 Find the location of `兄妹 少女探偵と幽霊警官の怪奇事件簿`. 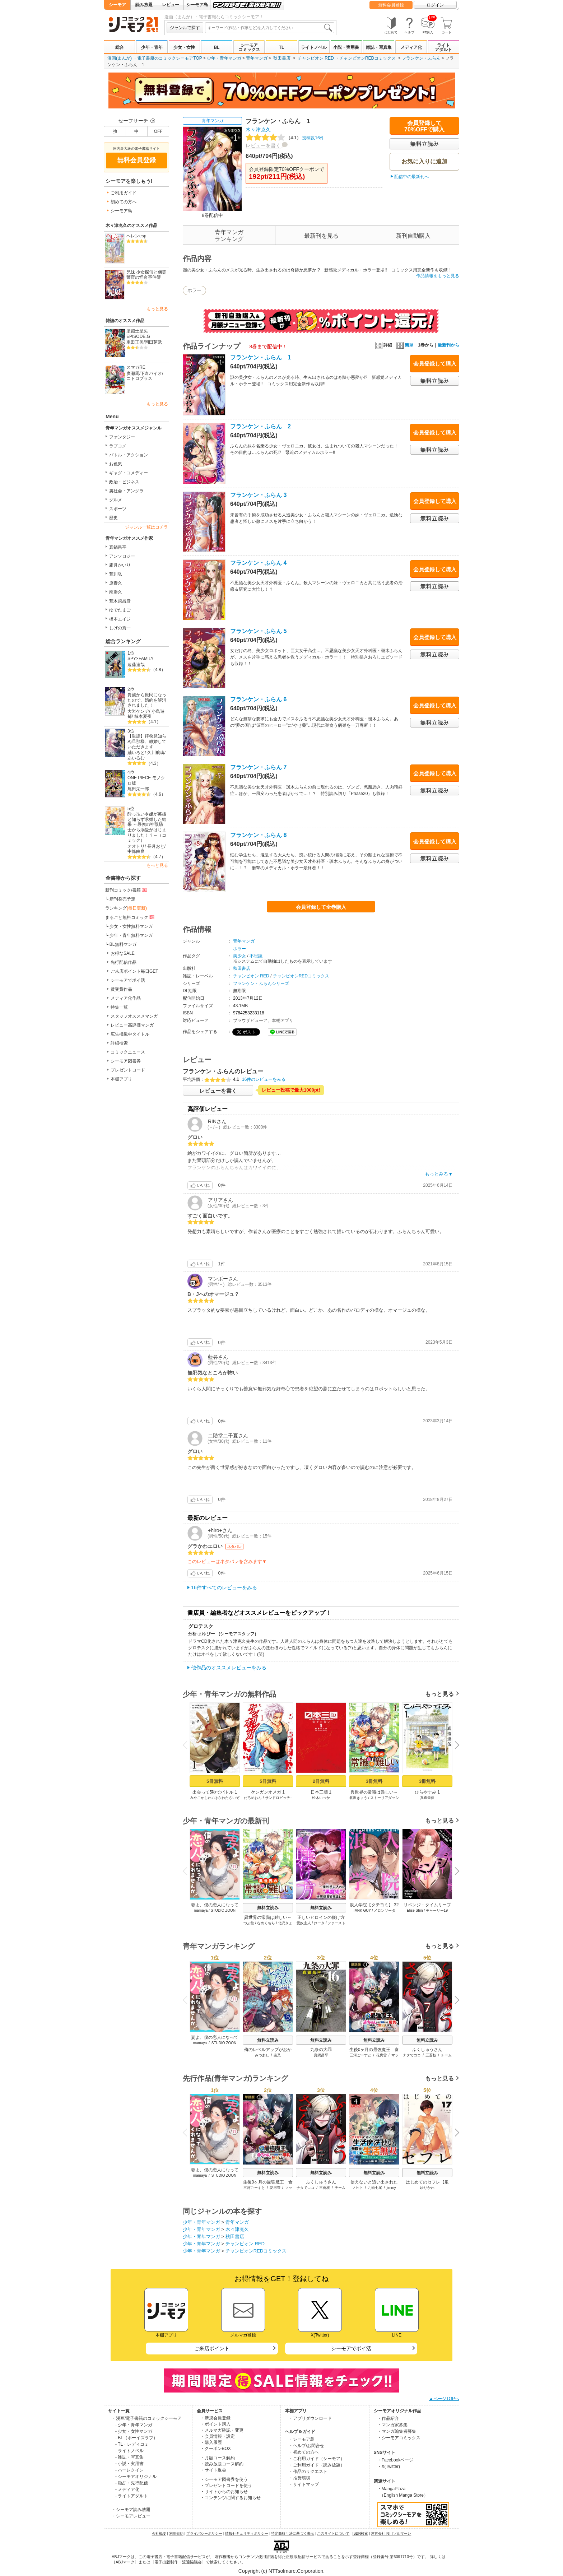

兄妹 少女探偵と幽霊警官の怪奇事件簿 is located at coordinates (146, 275).